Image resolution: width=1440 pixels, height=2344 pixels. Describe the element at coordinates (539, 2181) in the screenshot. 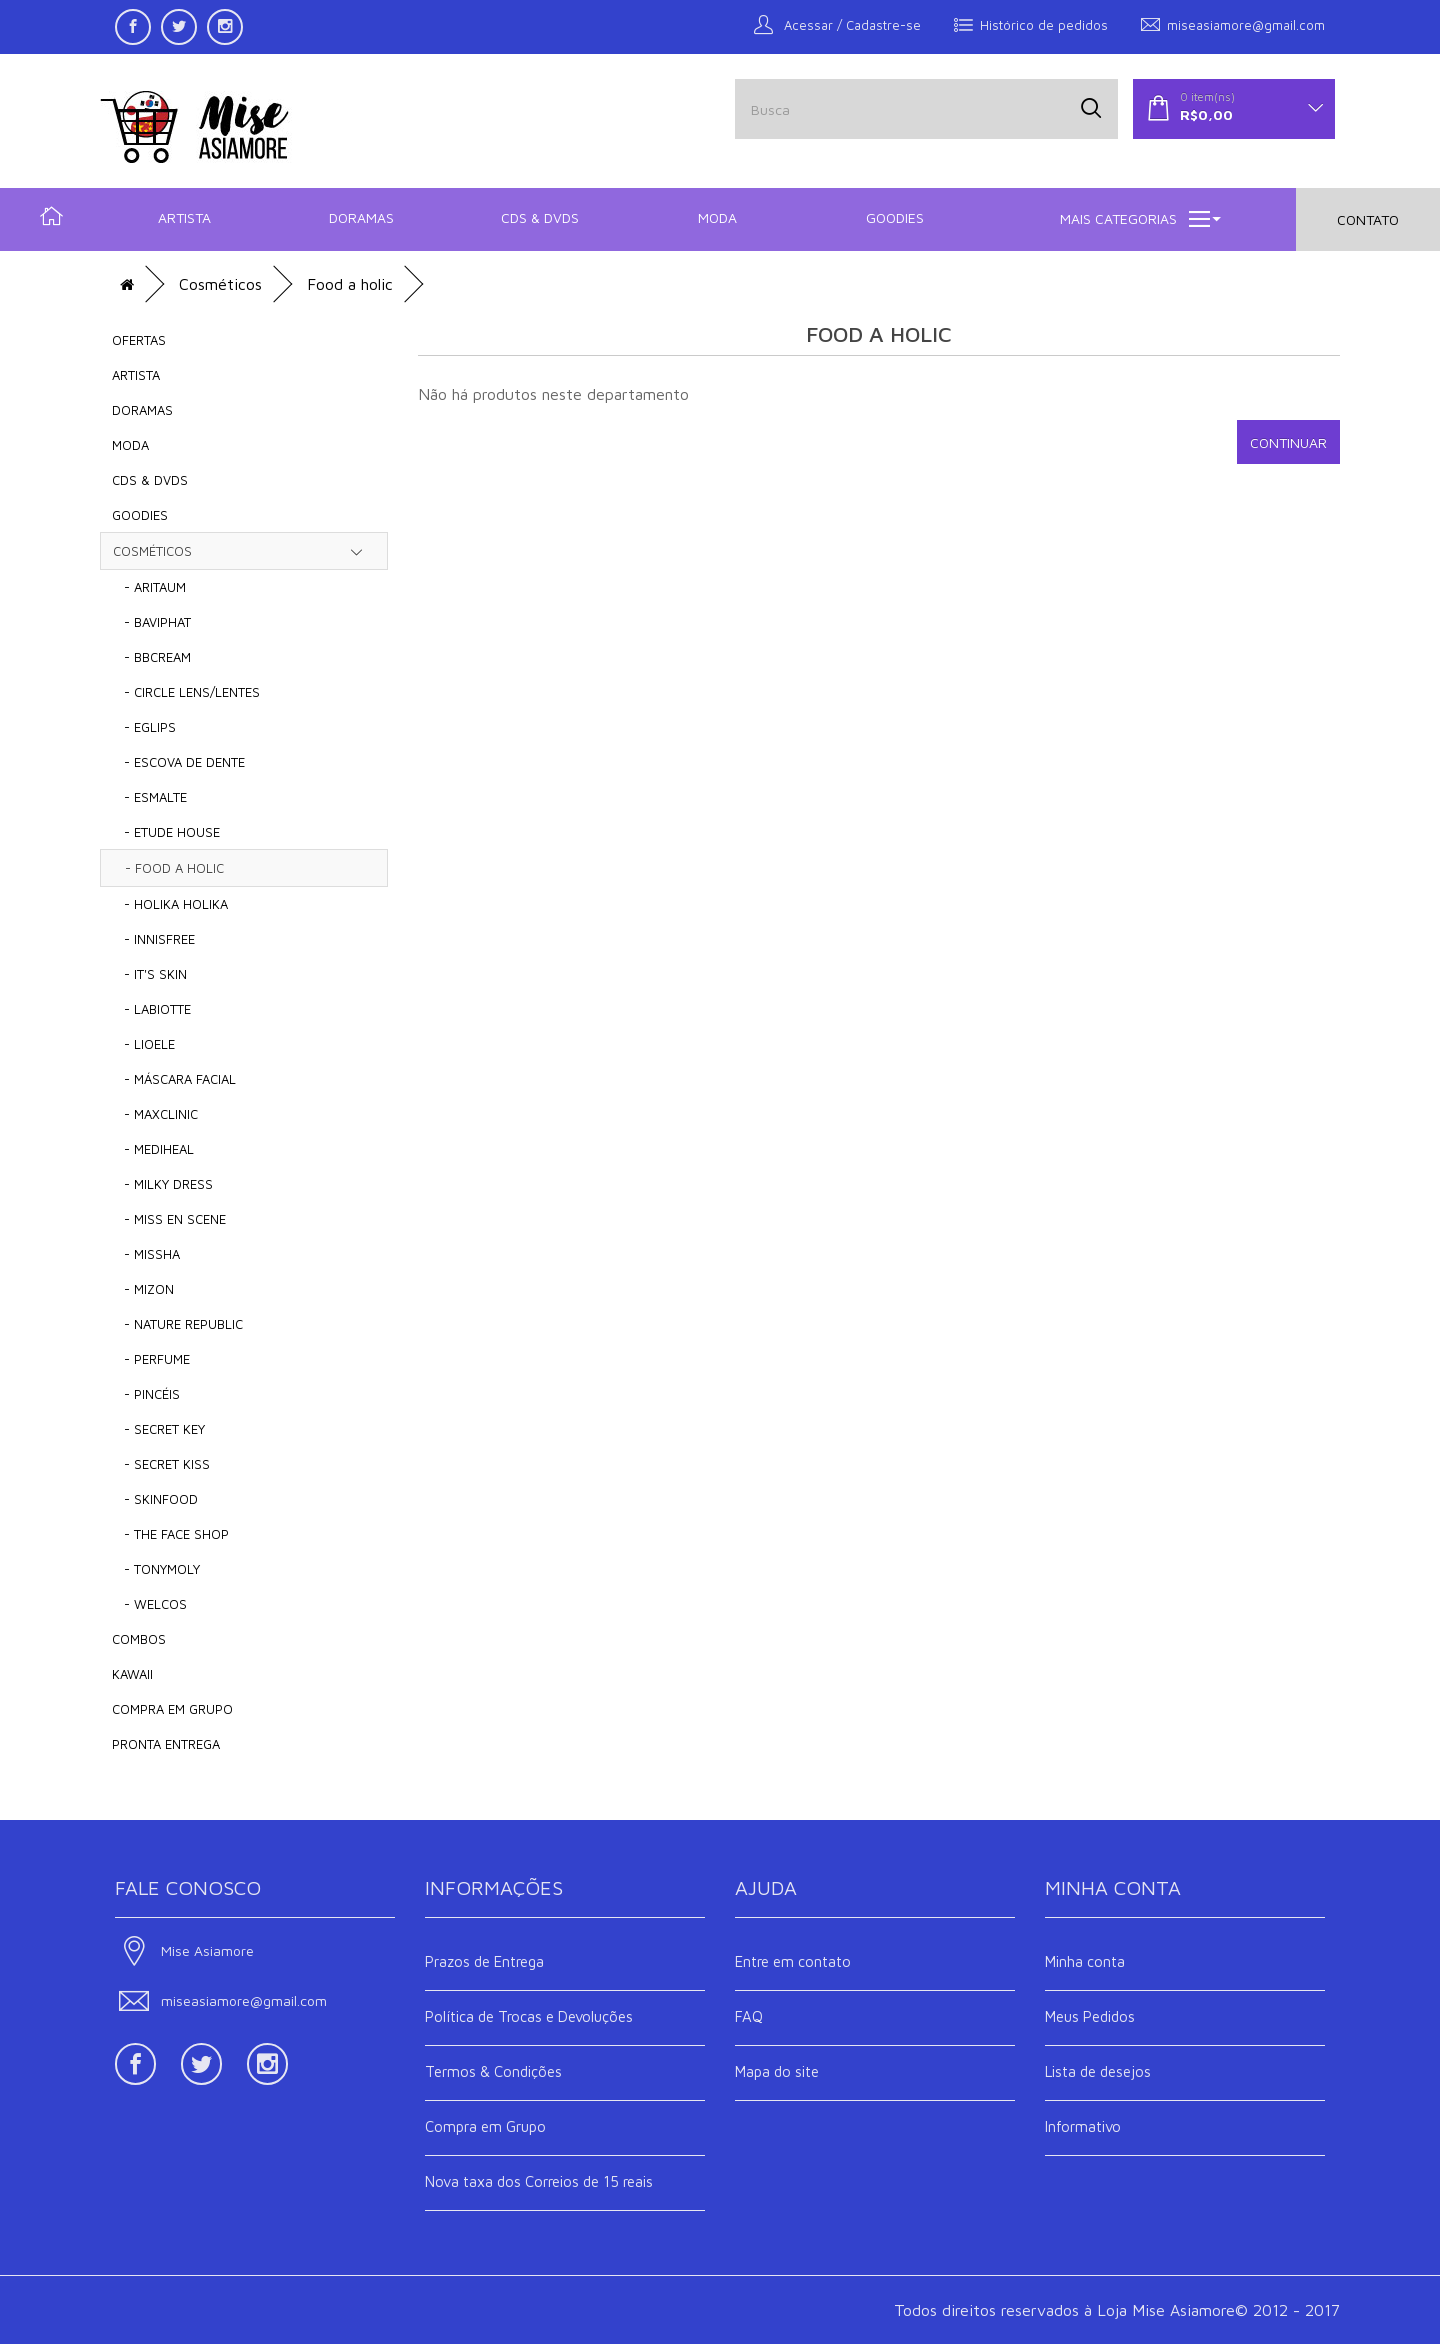

I see `Nova taxa dos Correios de 15 reais` at that location.